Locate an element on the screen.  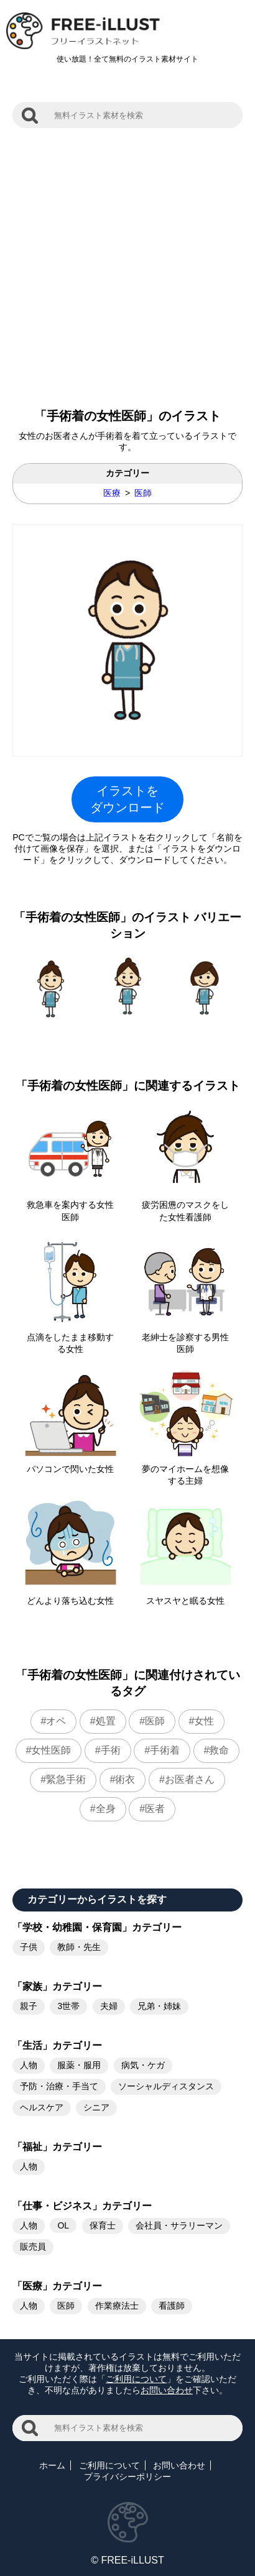
[Advertisement] is located at coordinates (127, 261).